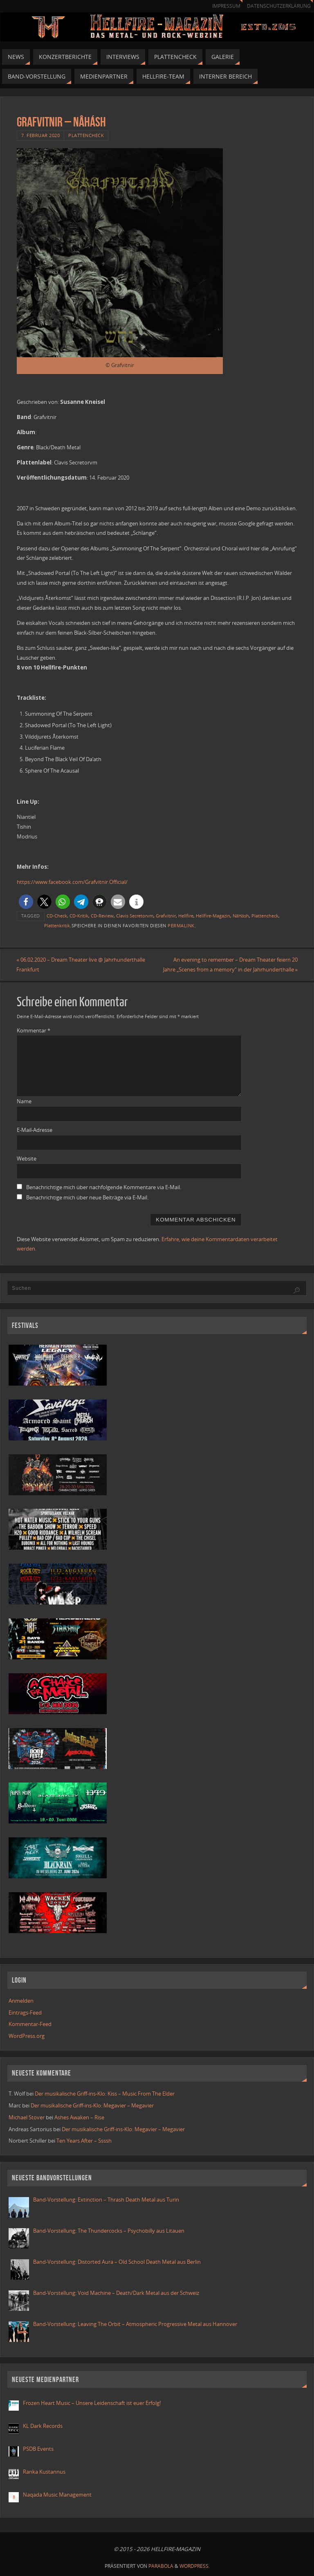 The image size is (314, 2576). I want to click on Eintrags-Feed, so click(25, 2012).